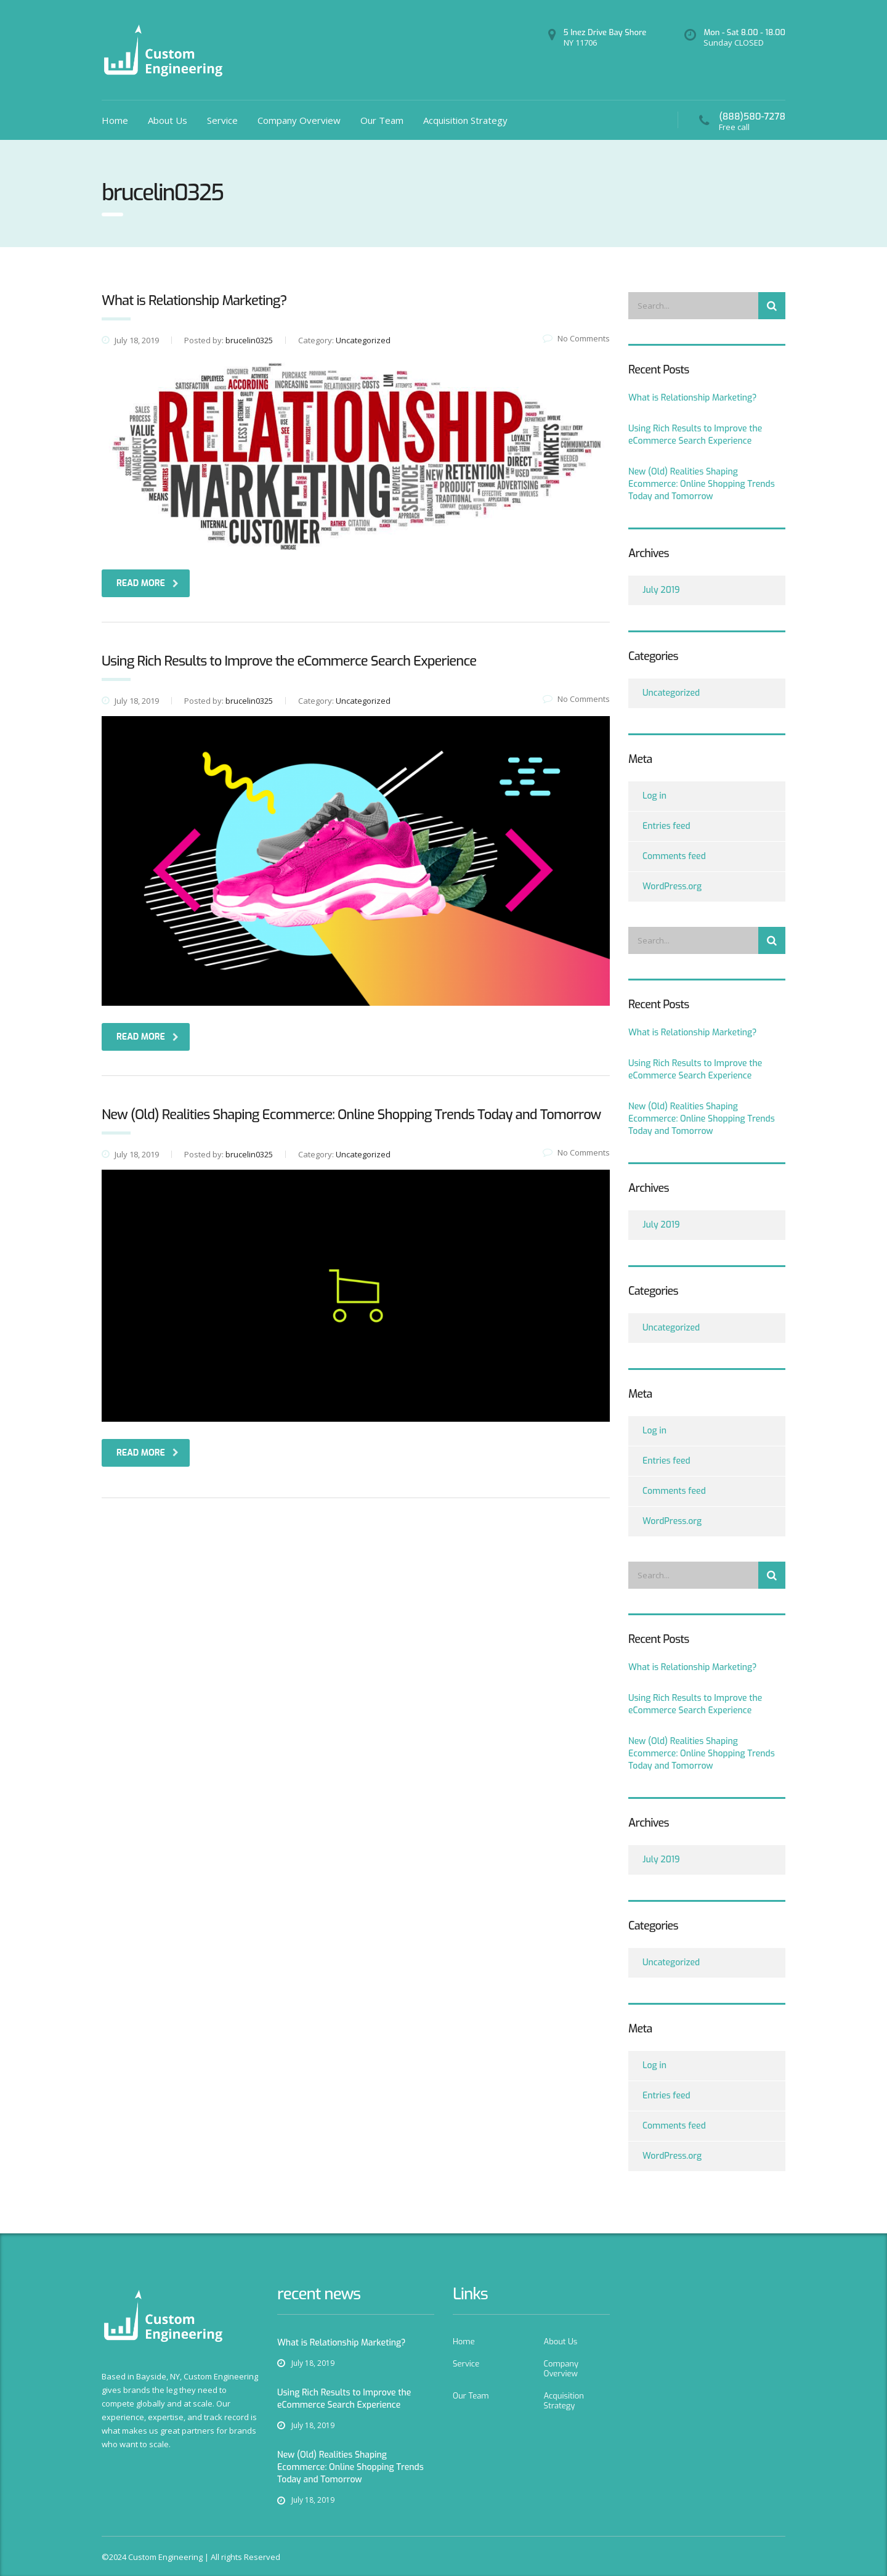  Describe the element at coordinates (576, 338) in the screenshot. I see `No Comments` at that location.